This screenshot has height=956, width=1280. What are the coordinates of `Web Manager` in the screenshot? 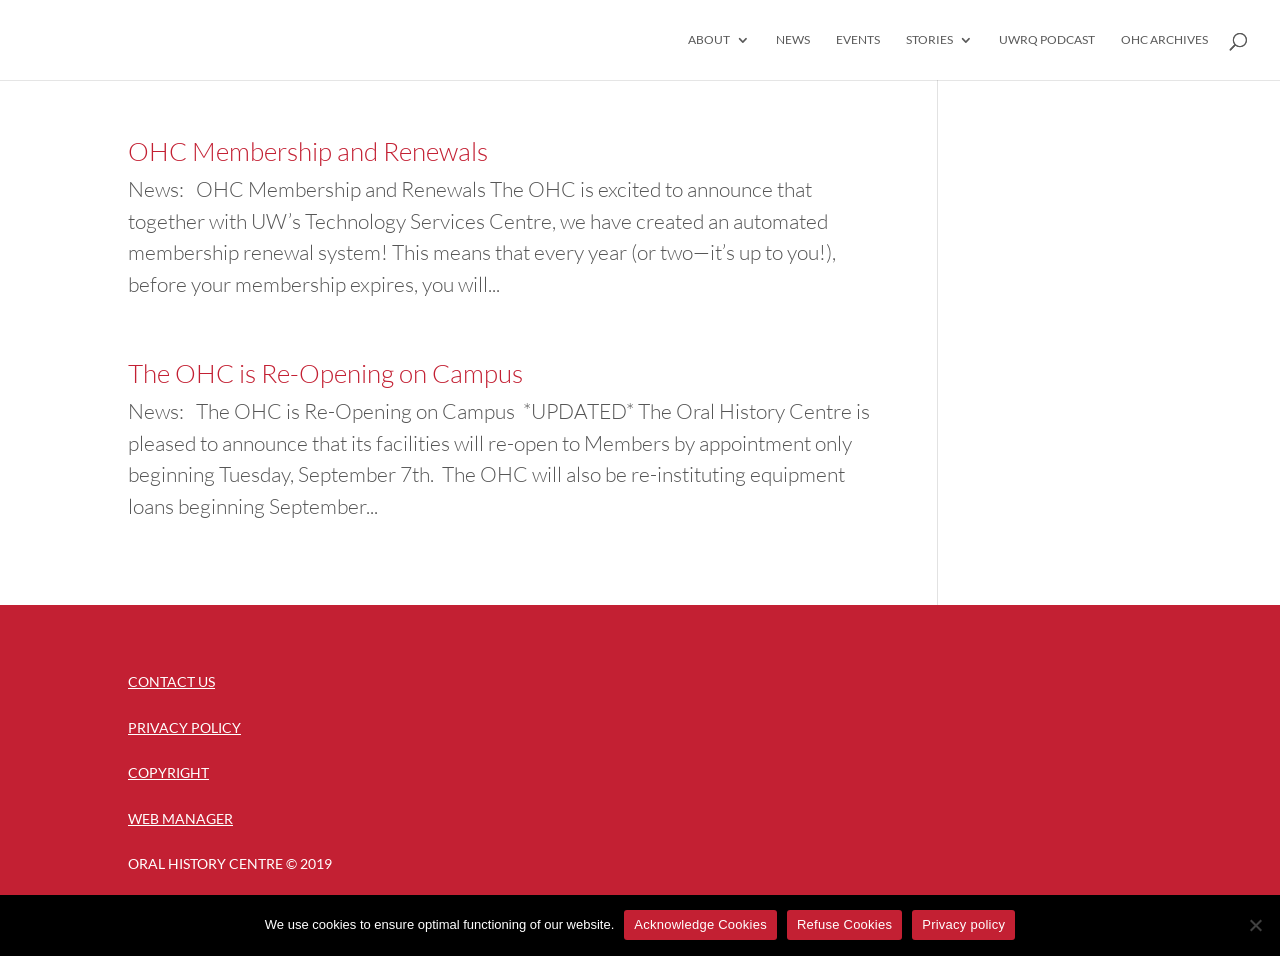 It's located at (180, 818).